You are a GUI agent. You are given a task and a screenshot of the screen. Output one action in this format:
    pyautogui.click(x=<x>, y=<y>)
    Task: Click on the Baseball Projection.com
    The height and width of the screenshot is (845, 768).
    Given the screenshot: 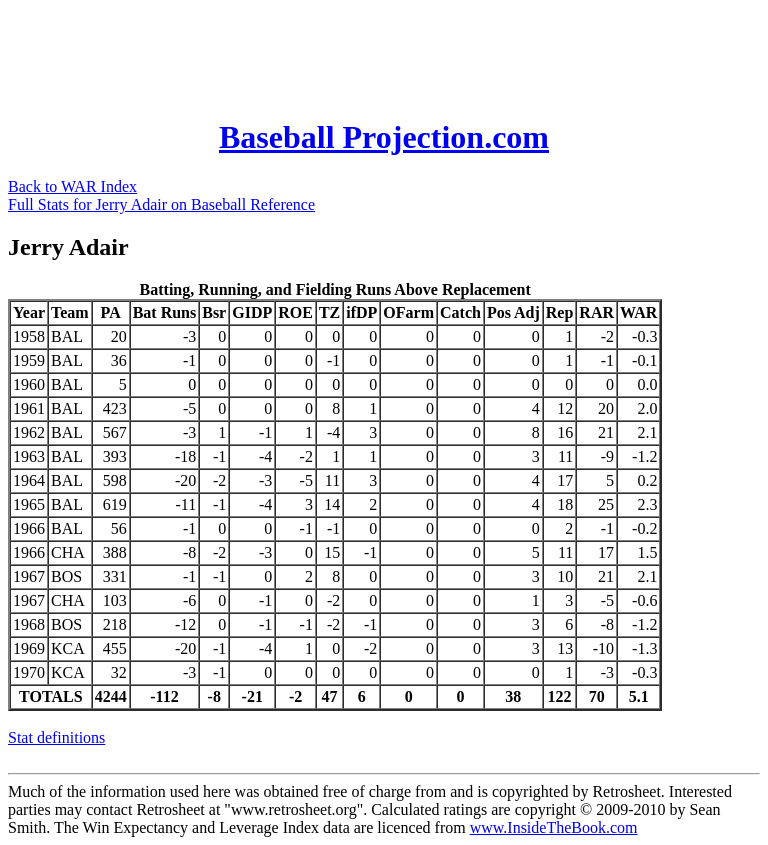 What is the action you would take?
    pyautogui.click(x=384, y=137)
    